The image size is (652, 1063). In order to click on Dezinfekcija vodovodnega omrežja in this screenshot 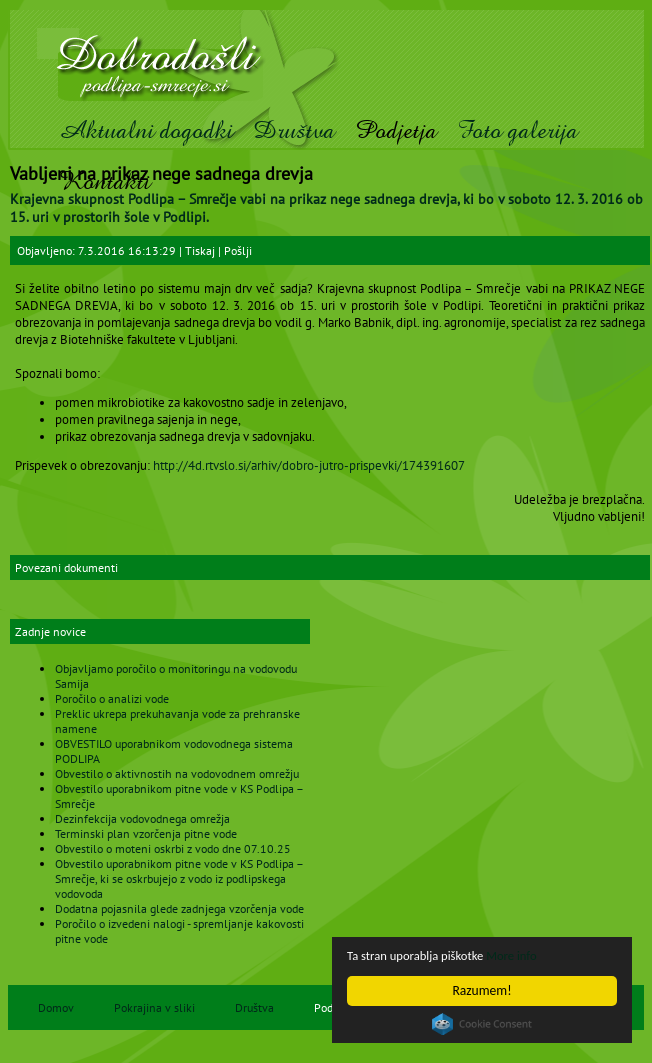, I will do `click(142, 818)`.